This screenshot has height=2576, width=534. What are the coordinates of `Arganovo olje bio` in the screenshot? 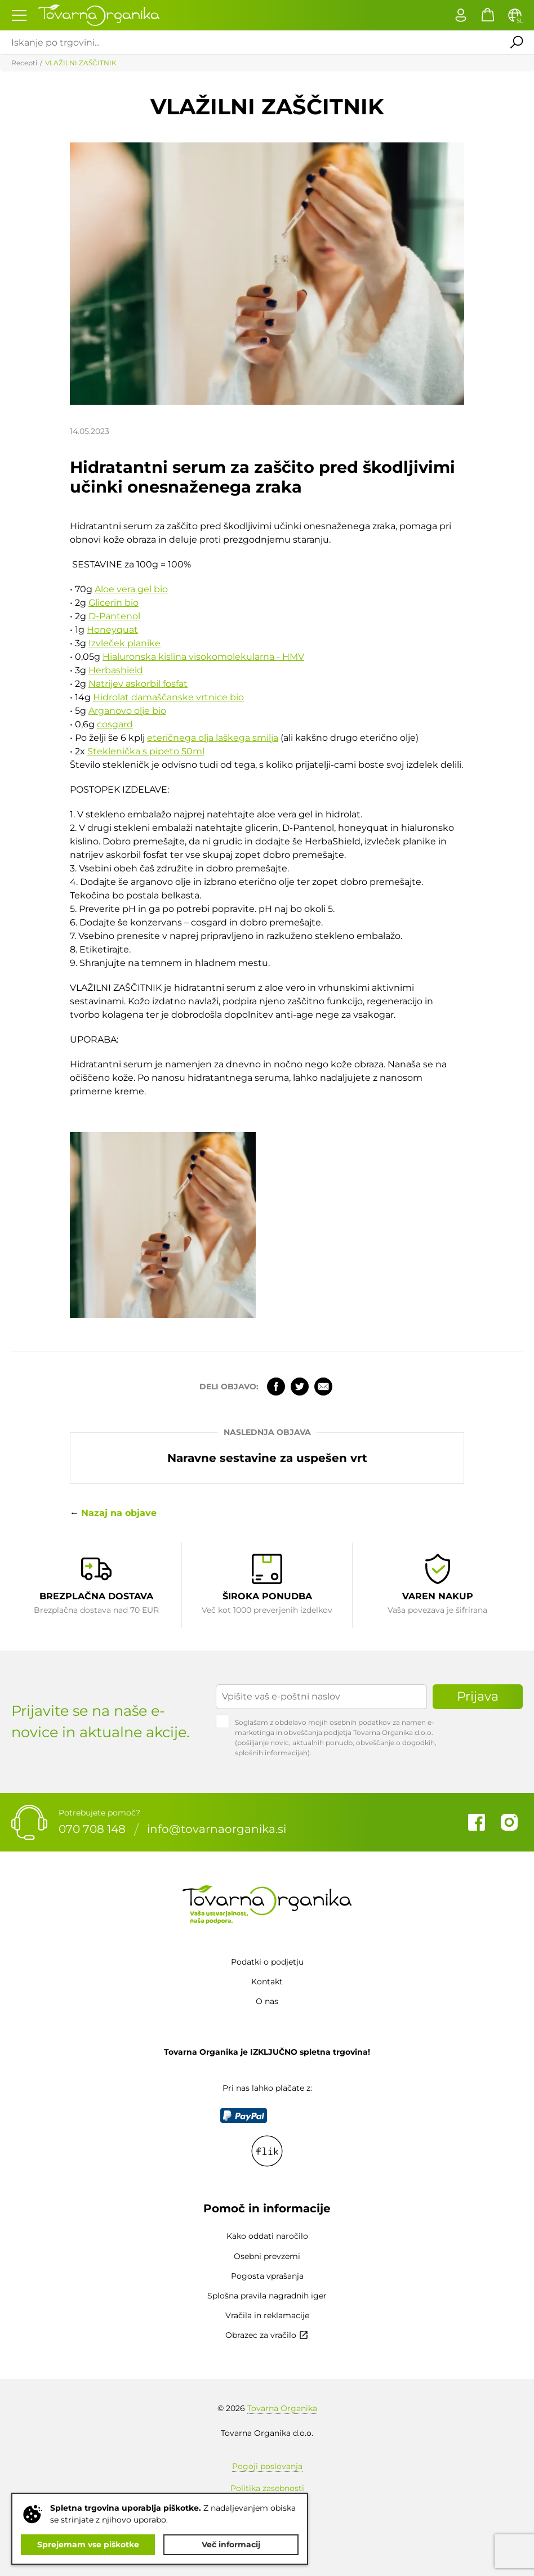 It's located at (127, 710).